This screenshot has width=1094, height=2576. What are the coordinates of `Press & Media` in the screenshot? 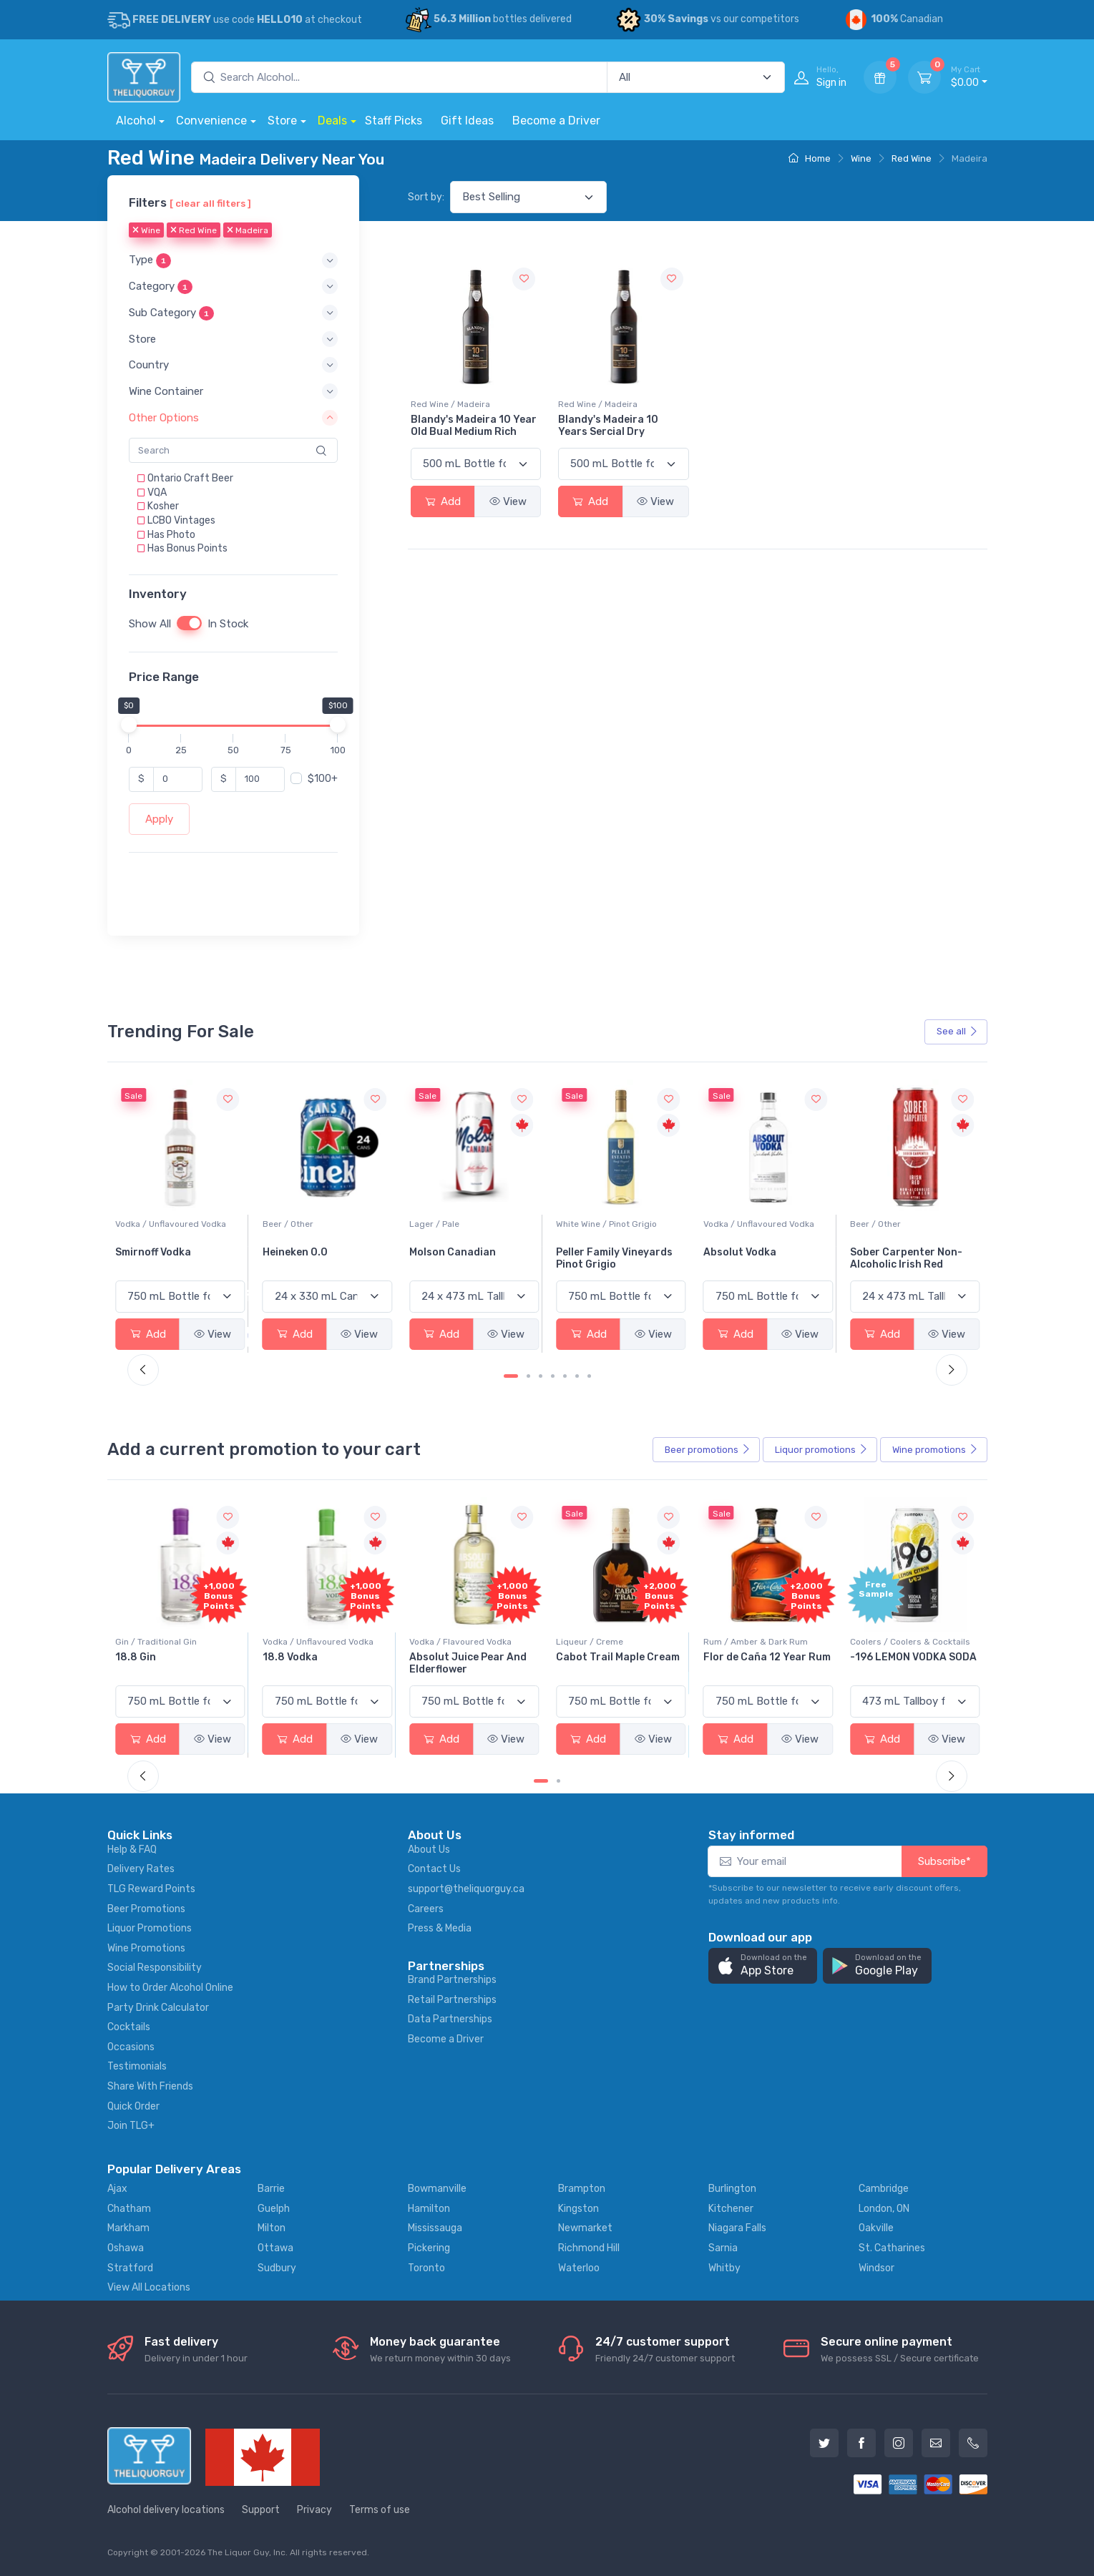 It's located at (440, 1928).